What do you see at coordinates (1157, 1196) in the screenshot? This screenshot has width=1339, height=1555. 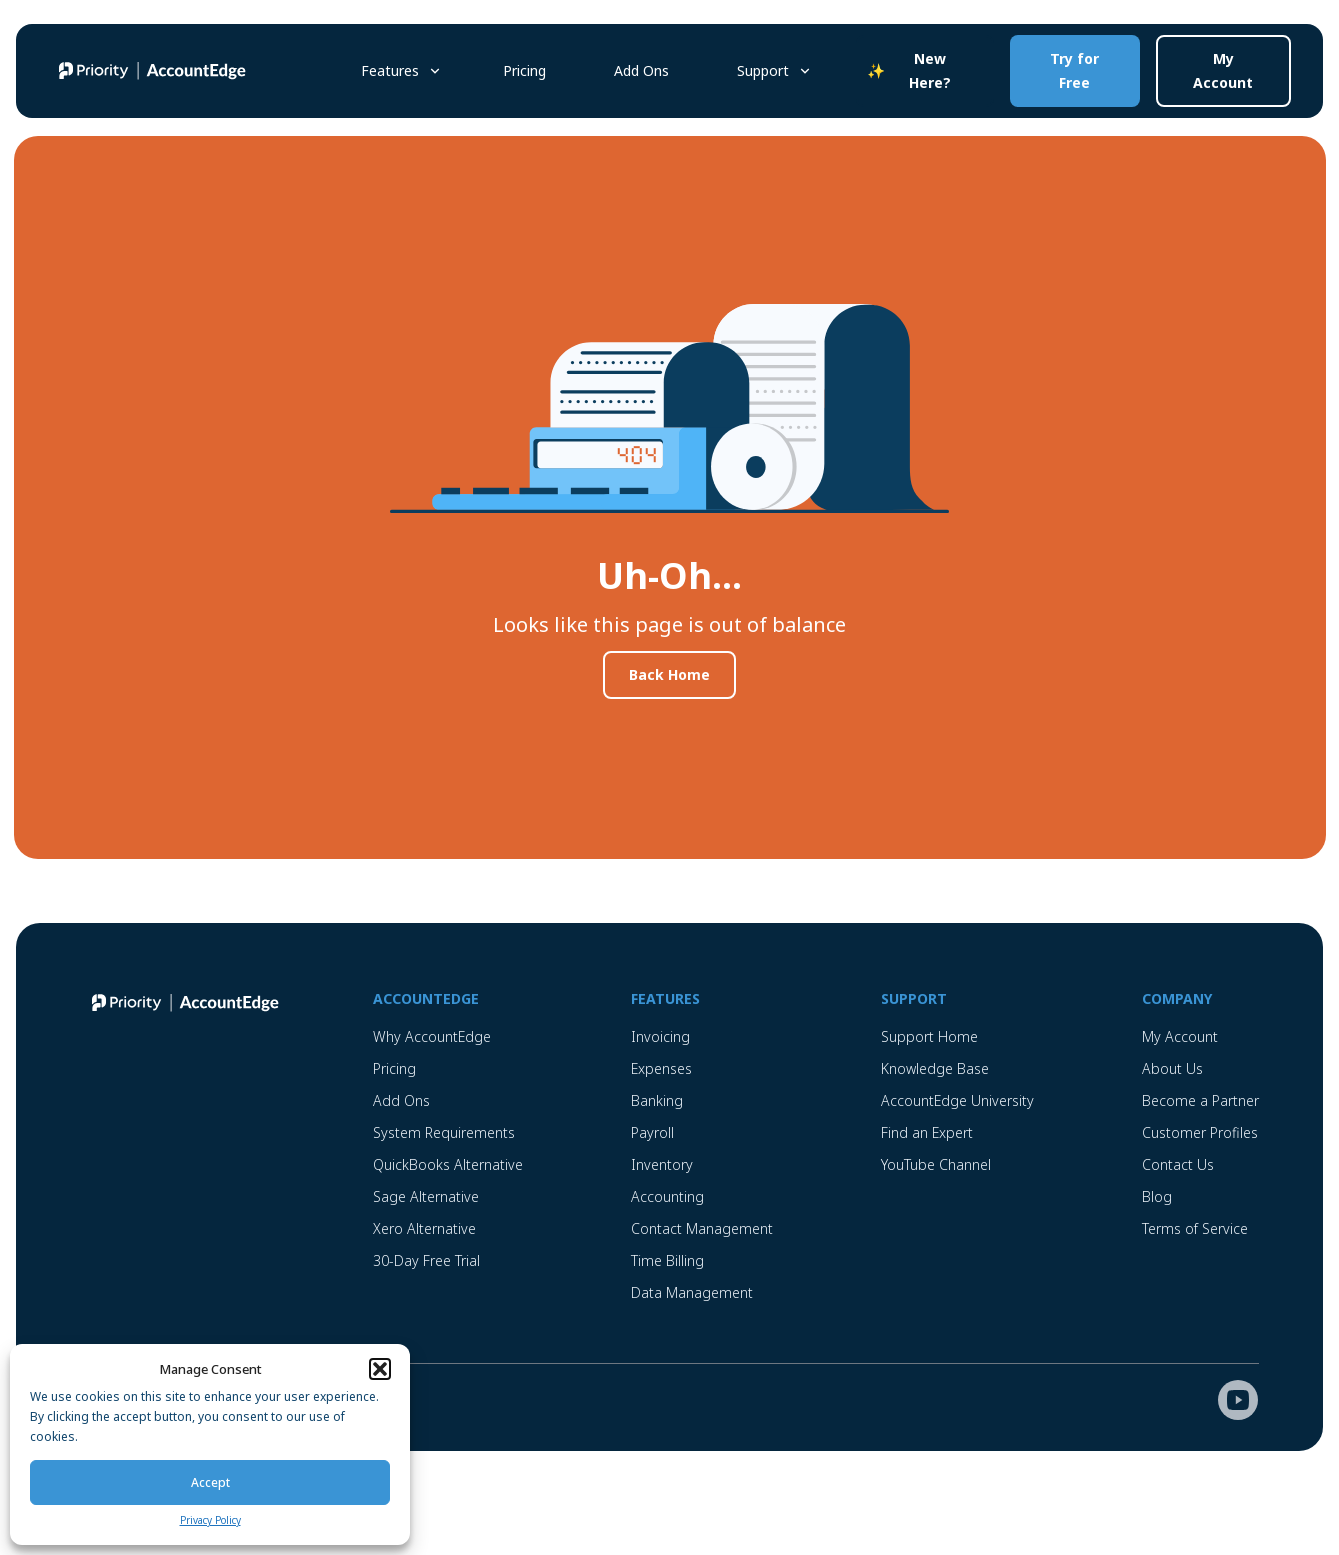 I see `Blog` at bounding box center [1157, 1196].